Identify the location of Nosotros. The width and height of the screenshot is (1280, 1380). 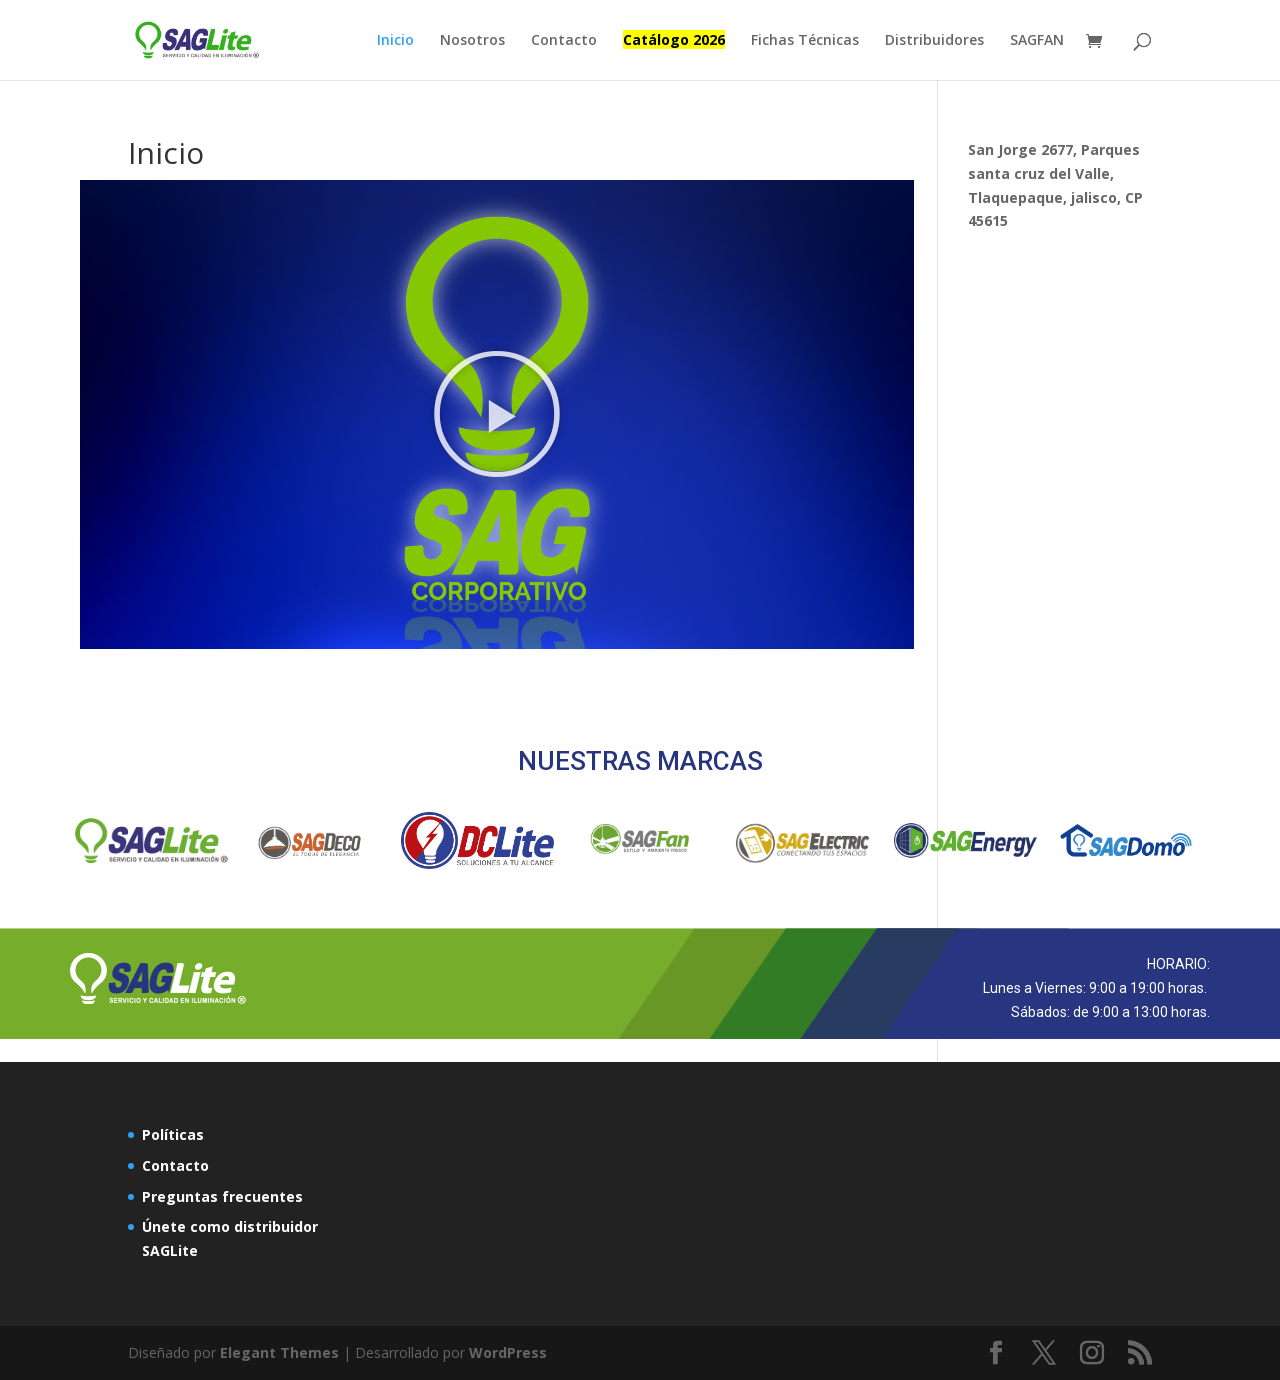
(472, 41).